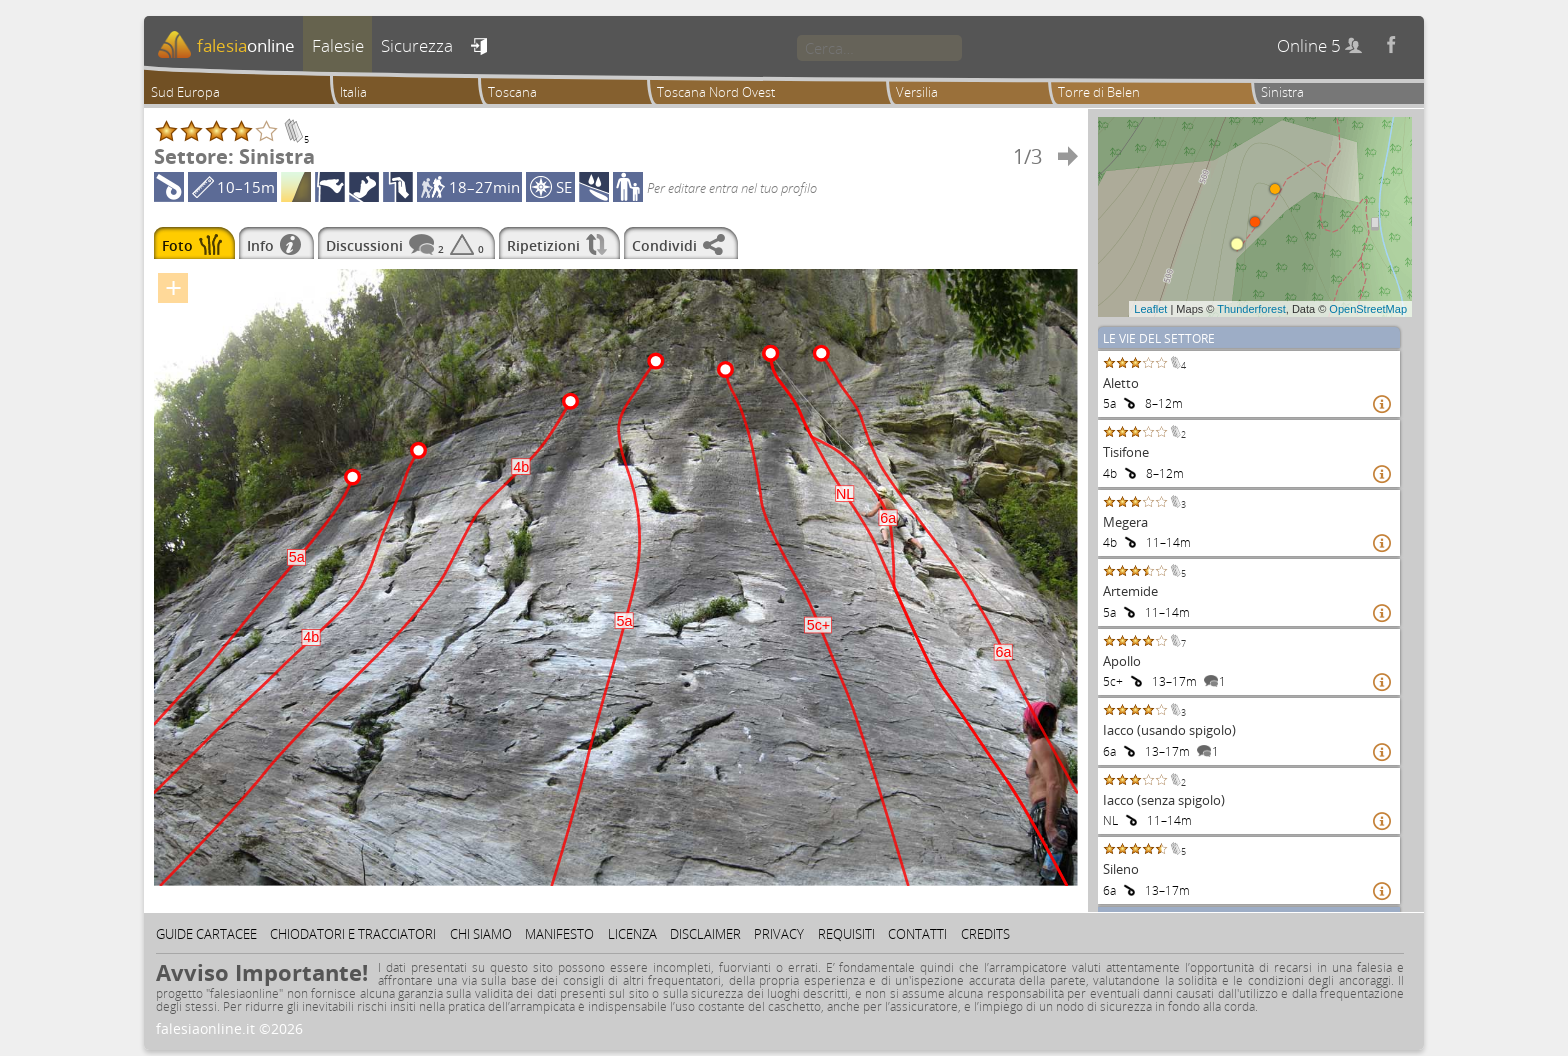 The image size is (1568, 1056). What do you see at coordinates (716, 92) in the screenshot?
I see `Toscana Nord Ovest` at bounding box center [716, 92].